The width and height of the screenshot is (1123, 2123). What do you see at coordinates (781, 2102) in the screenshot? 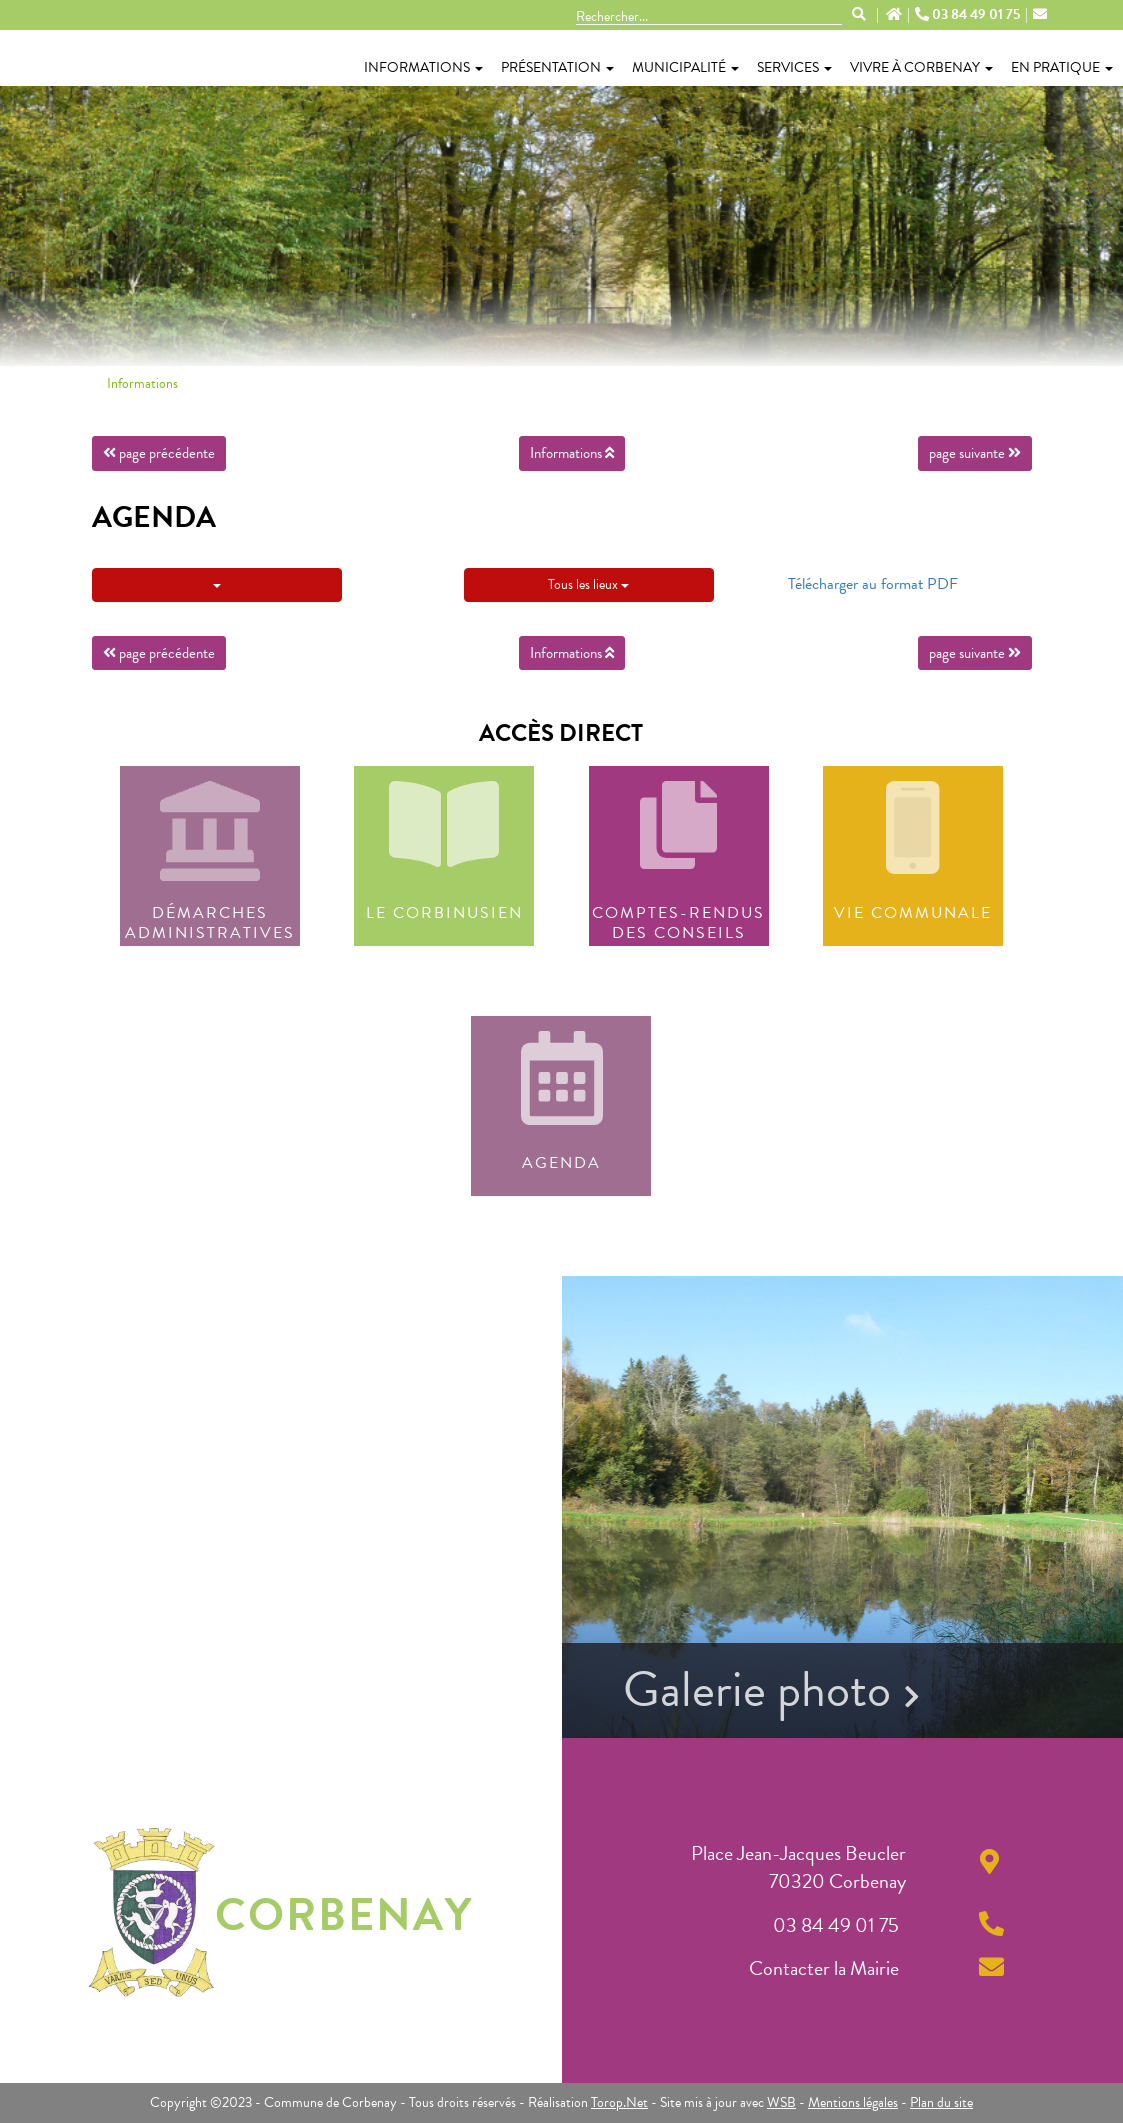
I see `WSB` at bounding box center [781, 2102].